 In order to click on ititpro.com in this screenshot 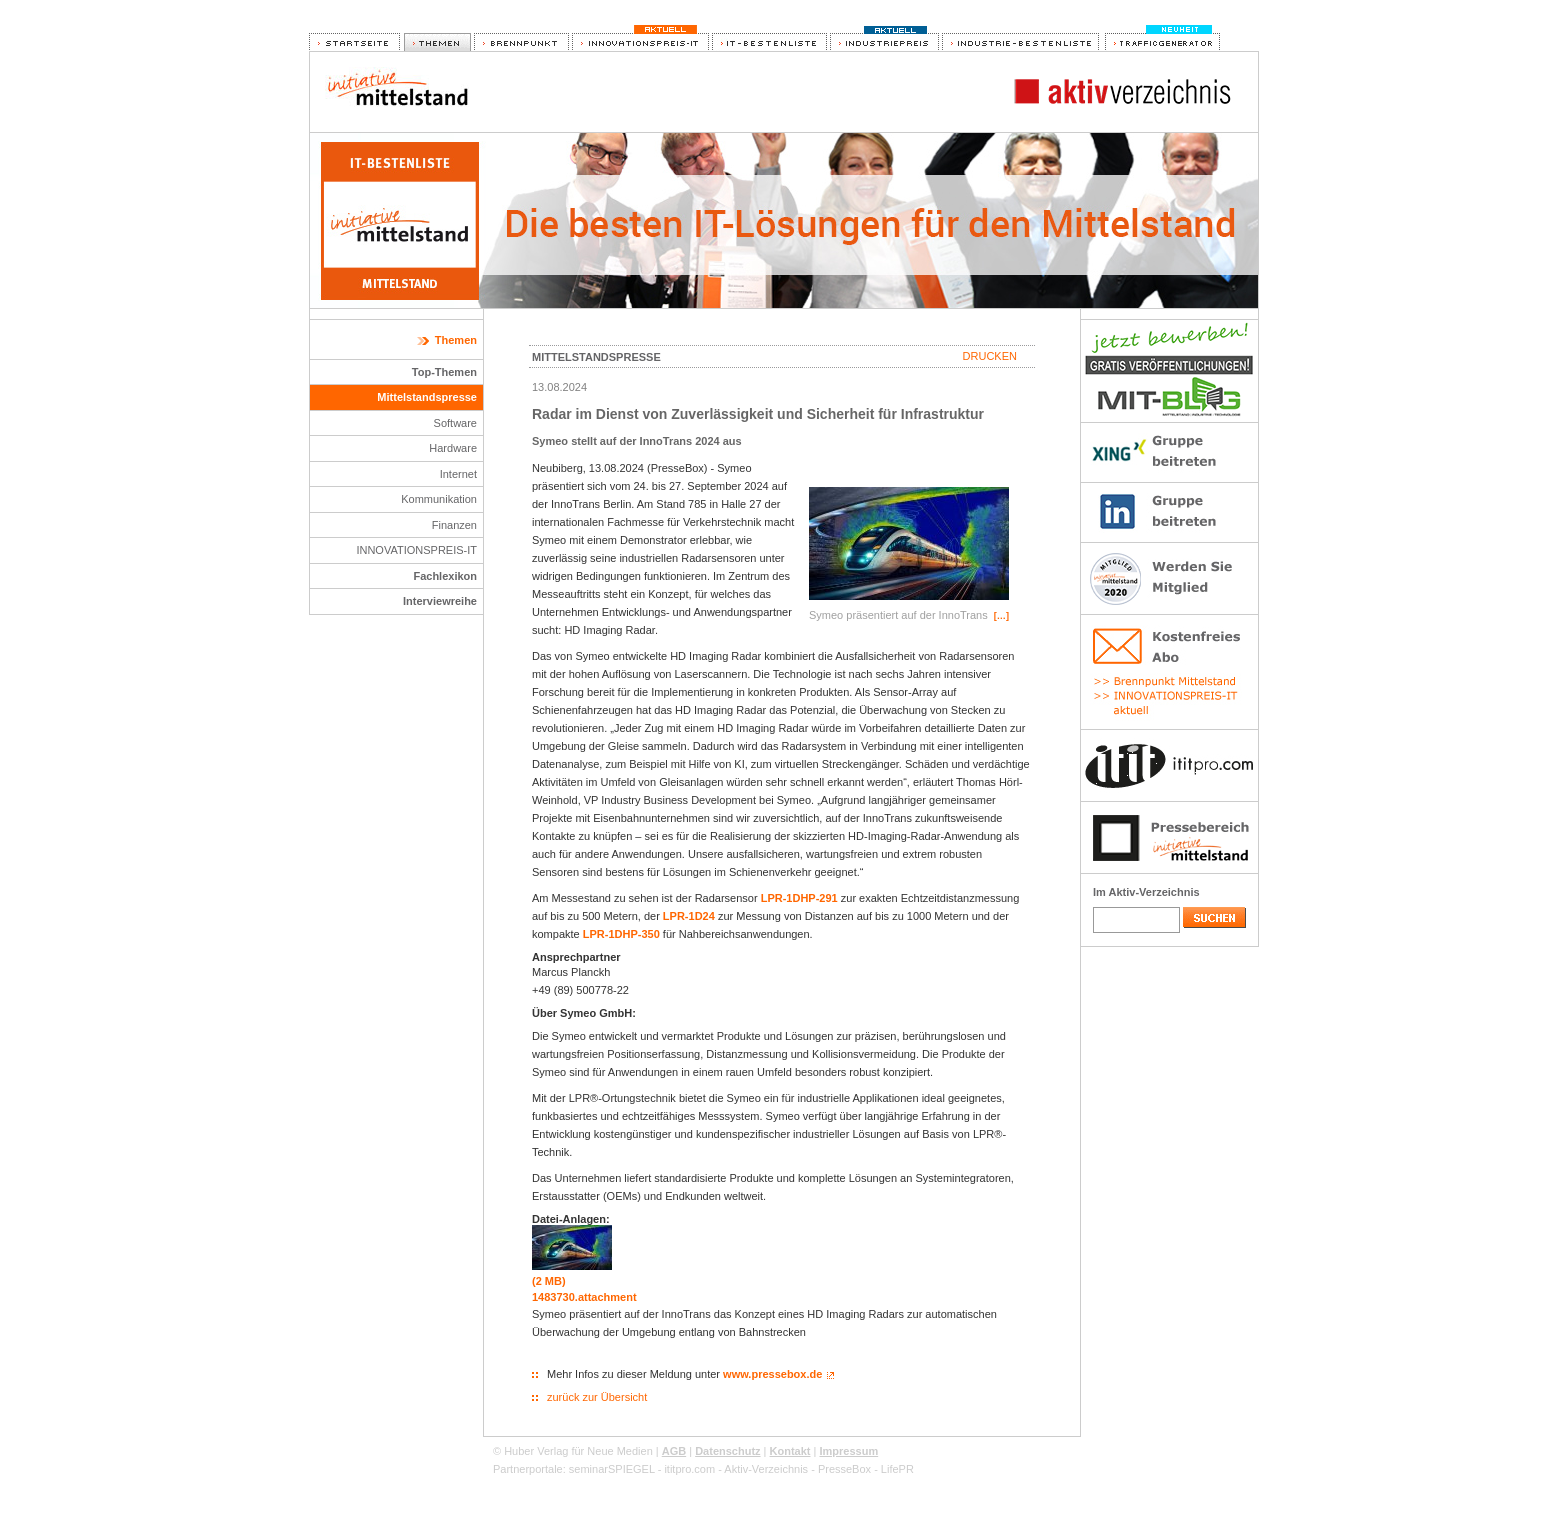, I will do `click(689, 1469)`.